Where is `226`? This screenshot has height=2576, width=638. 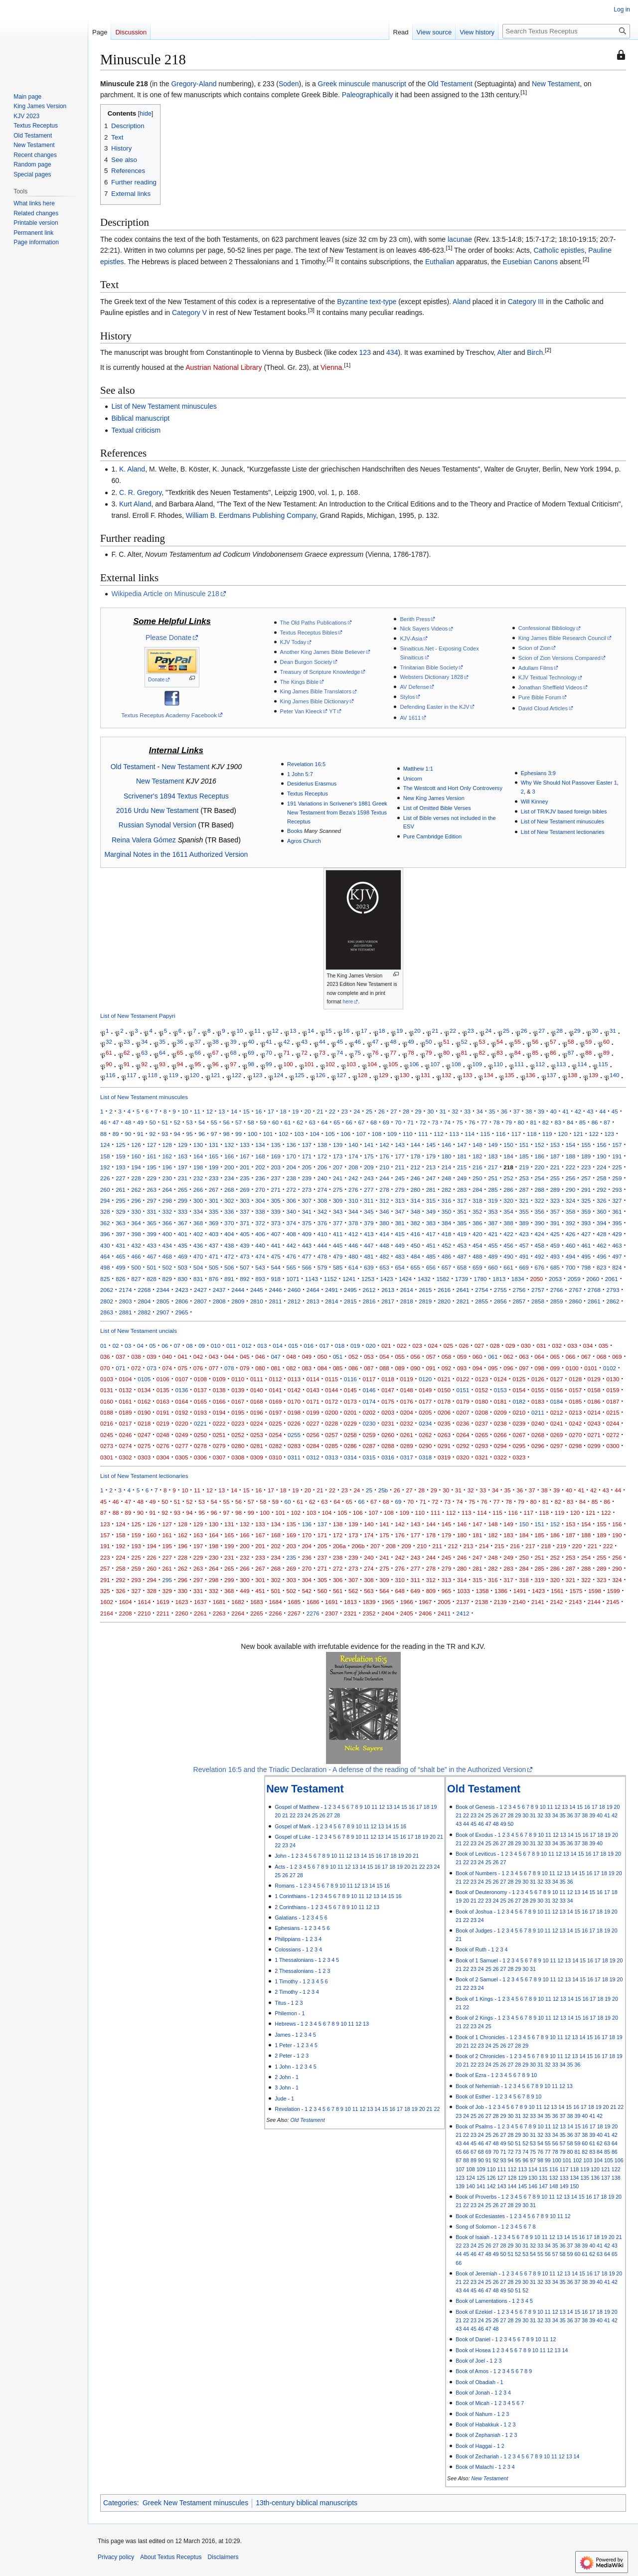
226 is located at coordinates (105, 1178).